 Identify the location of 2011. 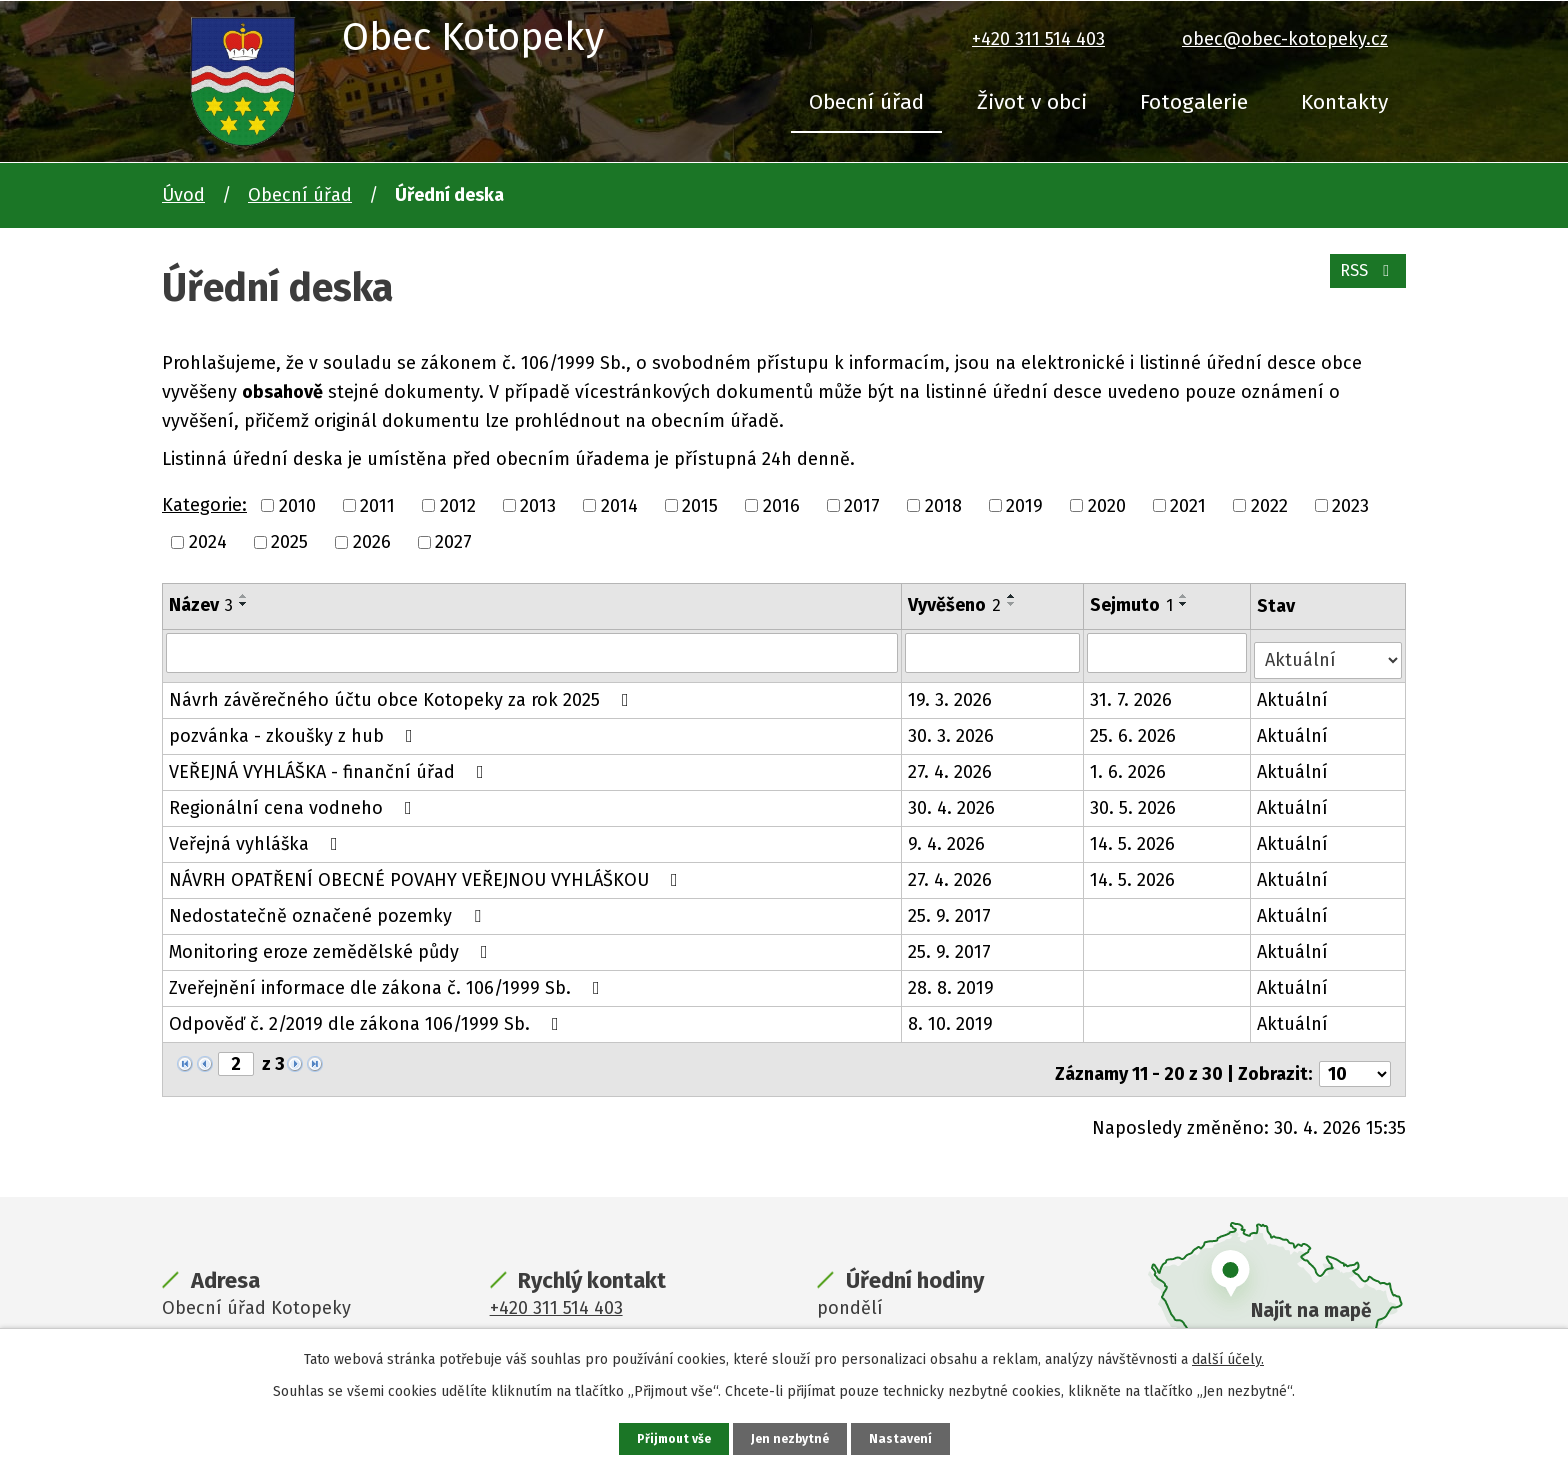
(377, 505).